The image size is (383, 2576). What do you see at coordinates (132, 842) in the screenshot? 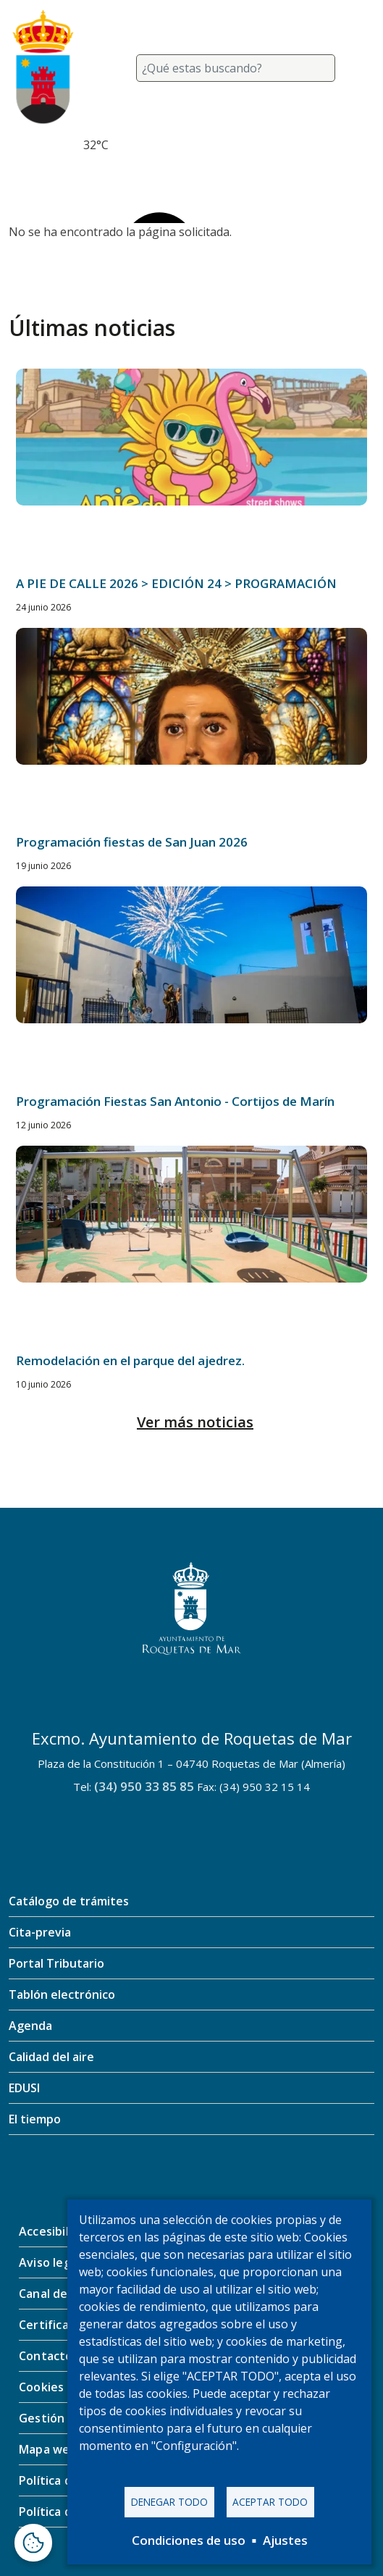
I see `Programación fiestas de San Juan 2026` at bounding box center [132, 842].